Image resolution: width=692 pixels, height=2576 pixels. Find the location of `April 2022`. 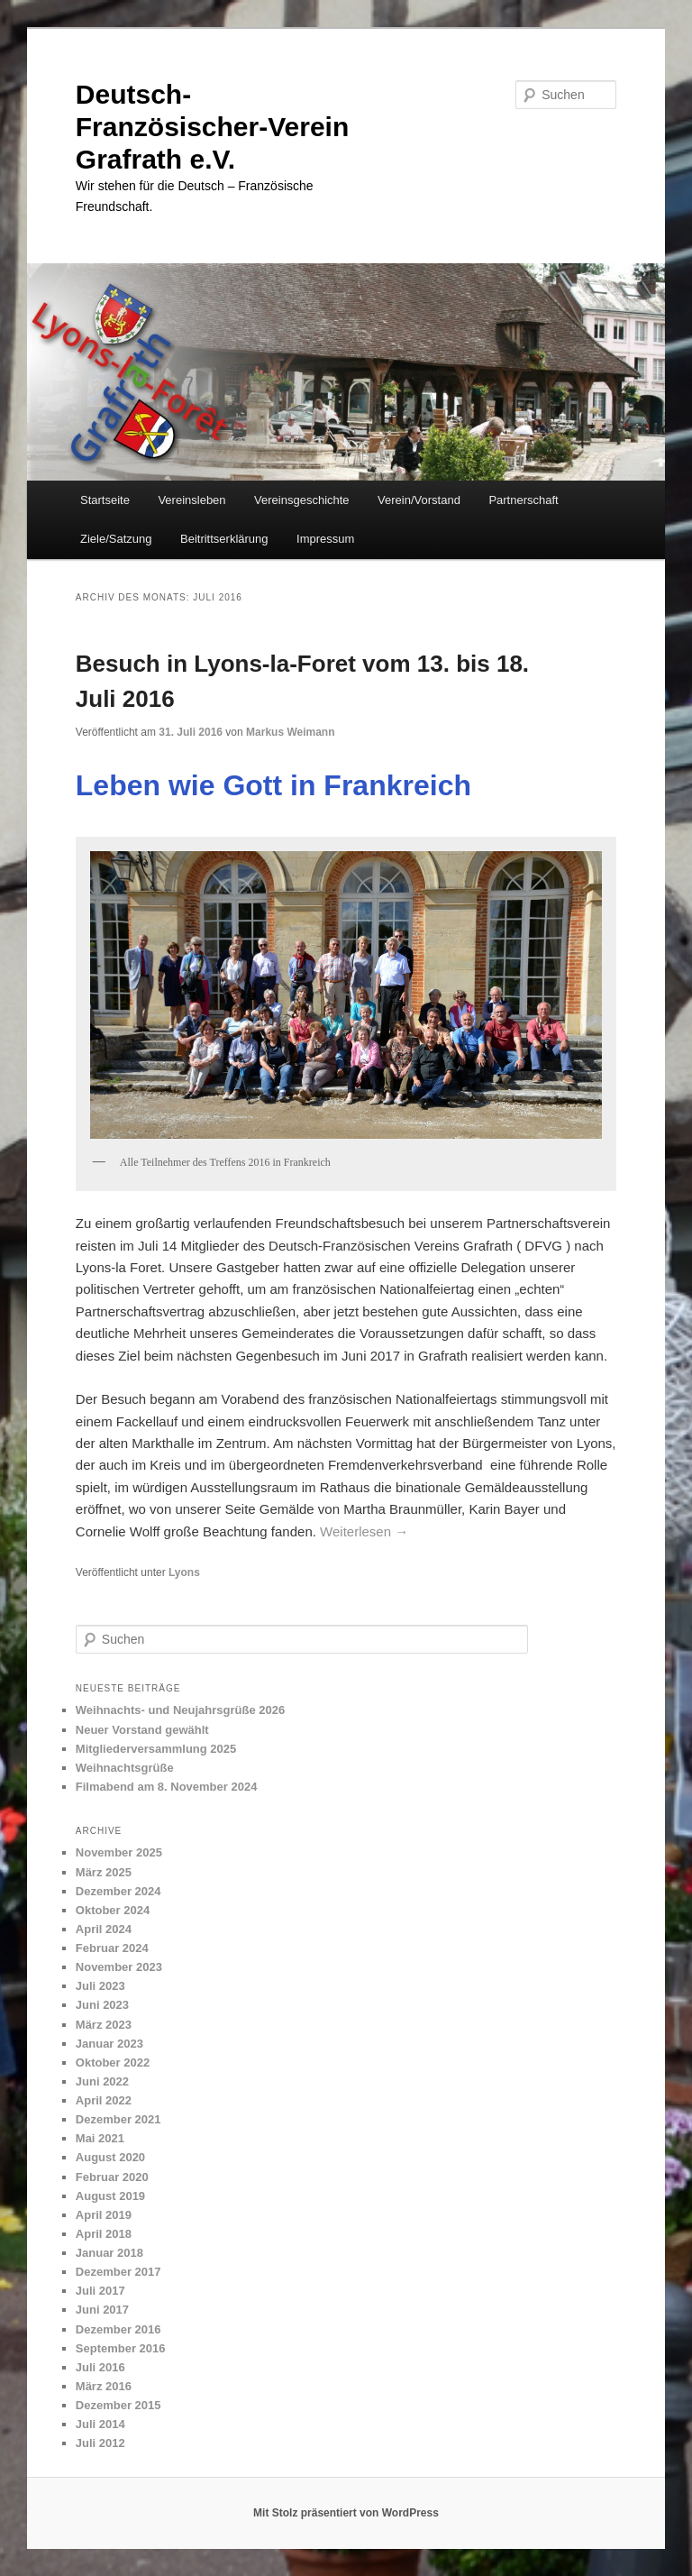

April 2022 is located at coordinates (104, 2100).